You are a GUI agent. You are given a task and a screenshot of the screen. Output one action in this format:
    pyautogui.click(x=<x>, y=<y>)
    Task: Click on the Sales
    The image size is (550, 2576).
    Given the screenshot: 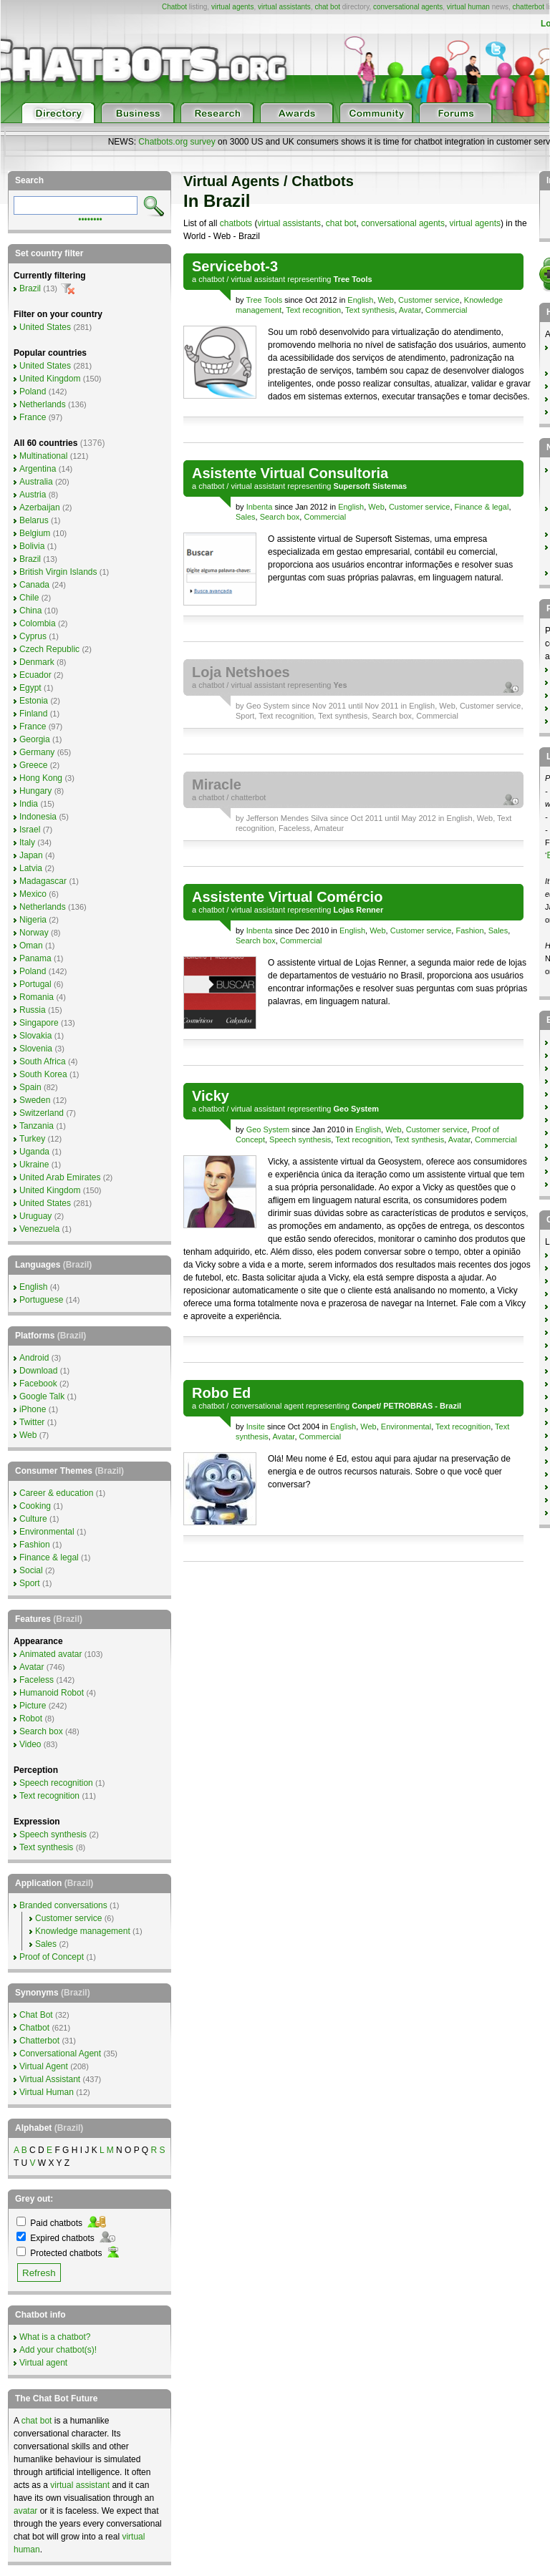 What is the action you would take?
    pyautogui.click(x=246, y=516)
    